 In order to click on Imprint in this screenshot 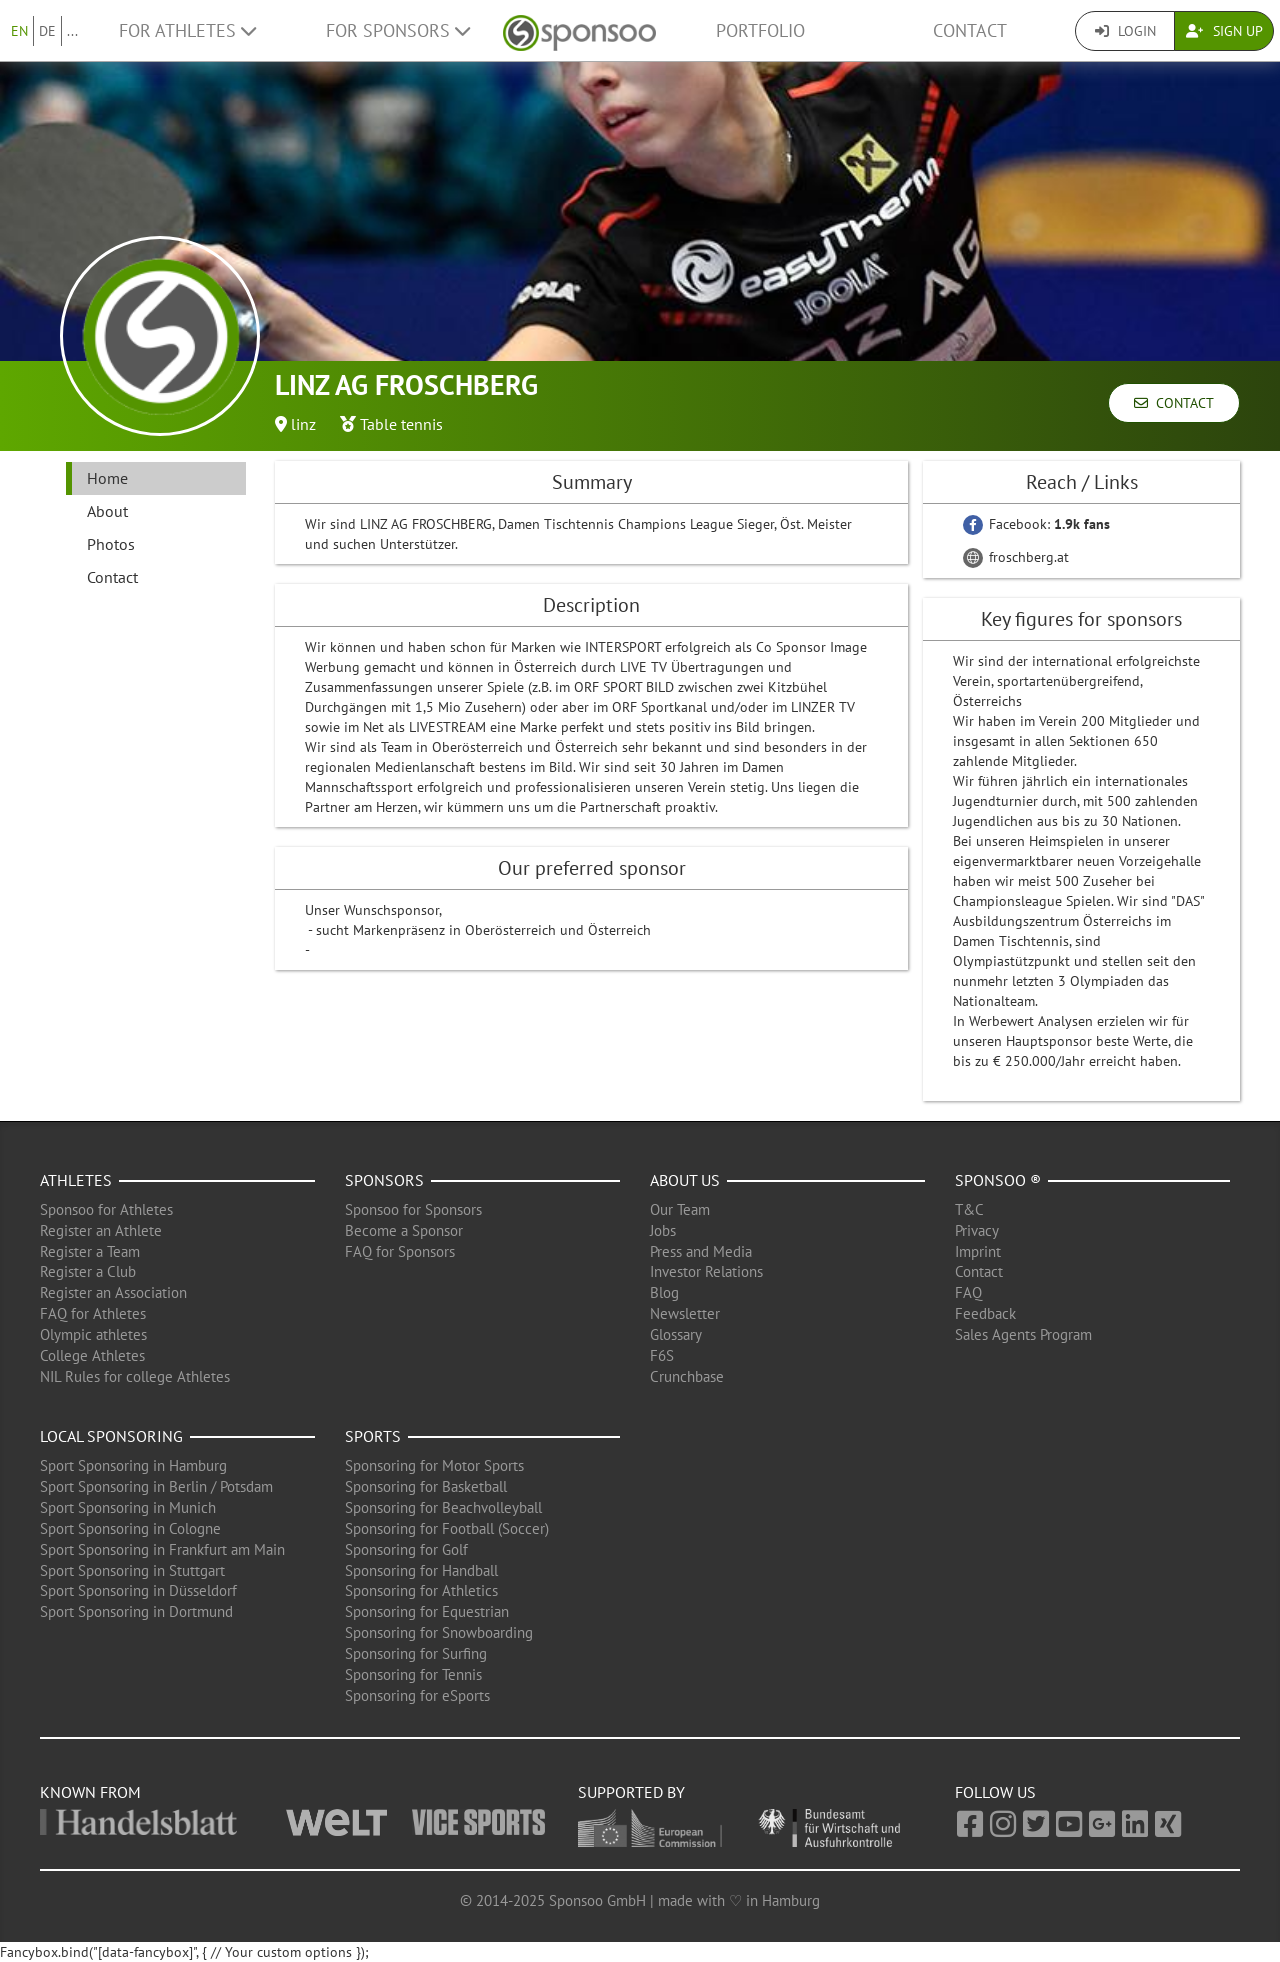, I will do `click(978, 1251)`.